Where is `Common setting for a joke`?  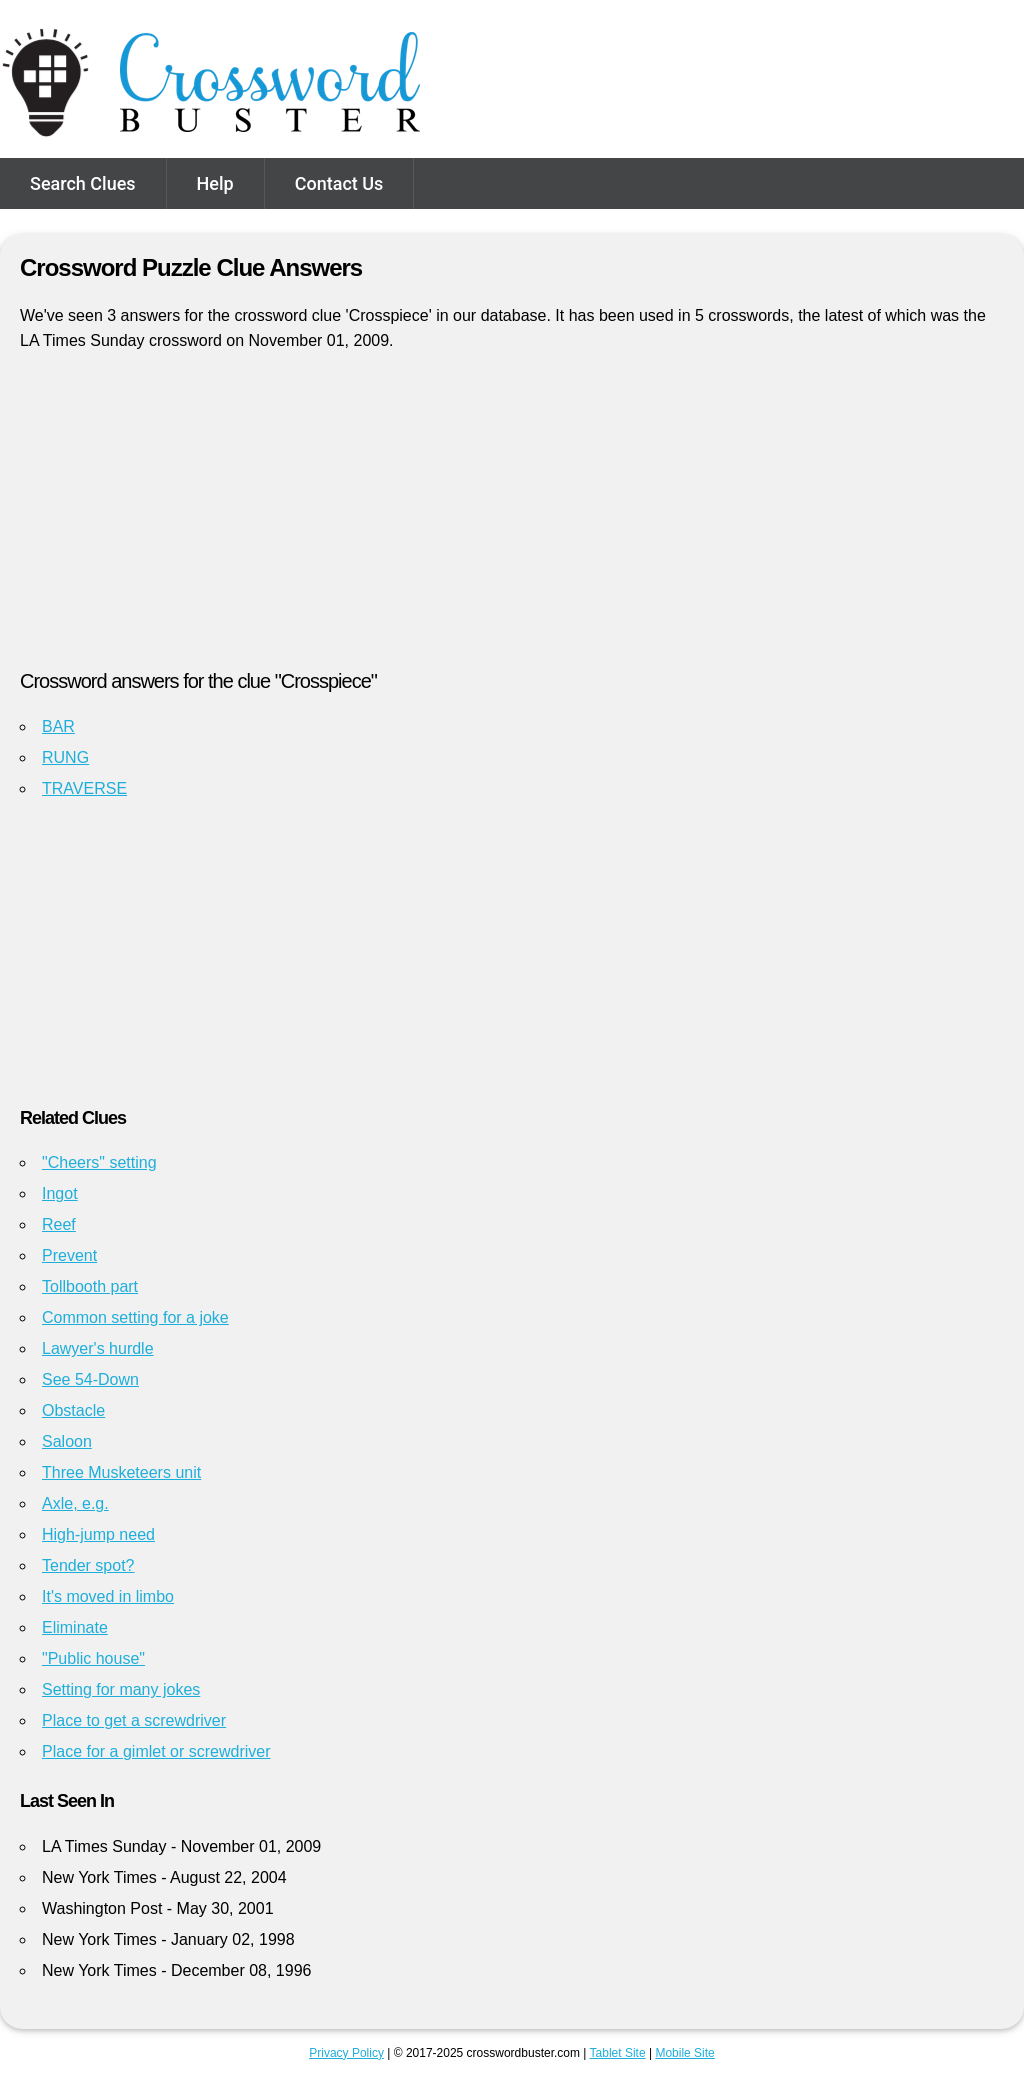 Common setting for a joke is located at coordinates (135, 1317).